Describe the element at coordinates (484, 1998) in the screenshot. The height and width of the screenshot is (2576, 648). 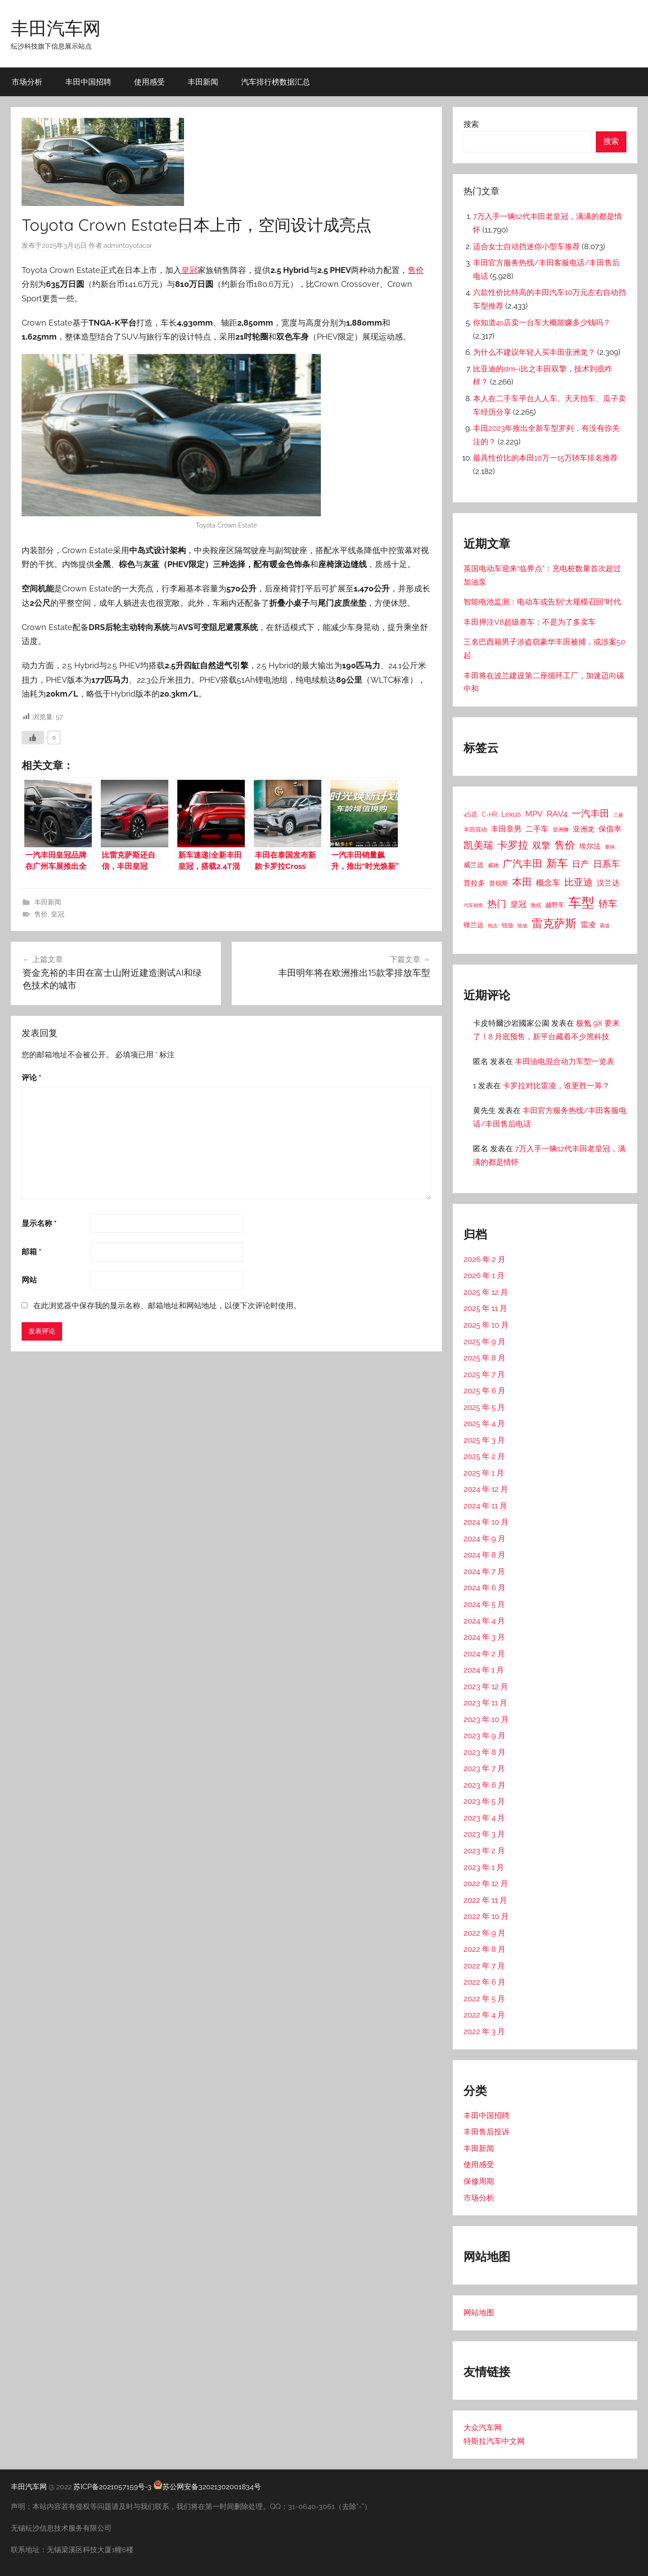
I see `2022 年 5 月` at that location.